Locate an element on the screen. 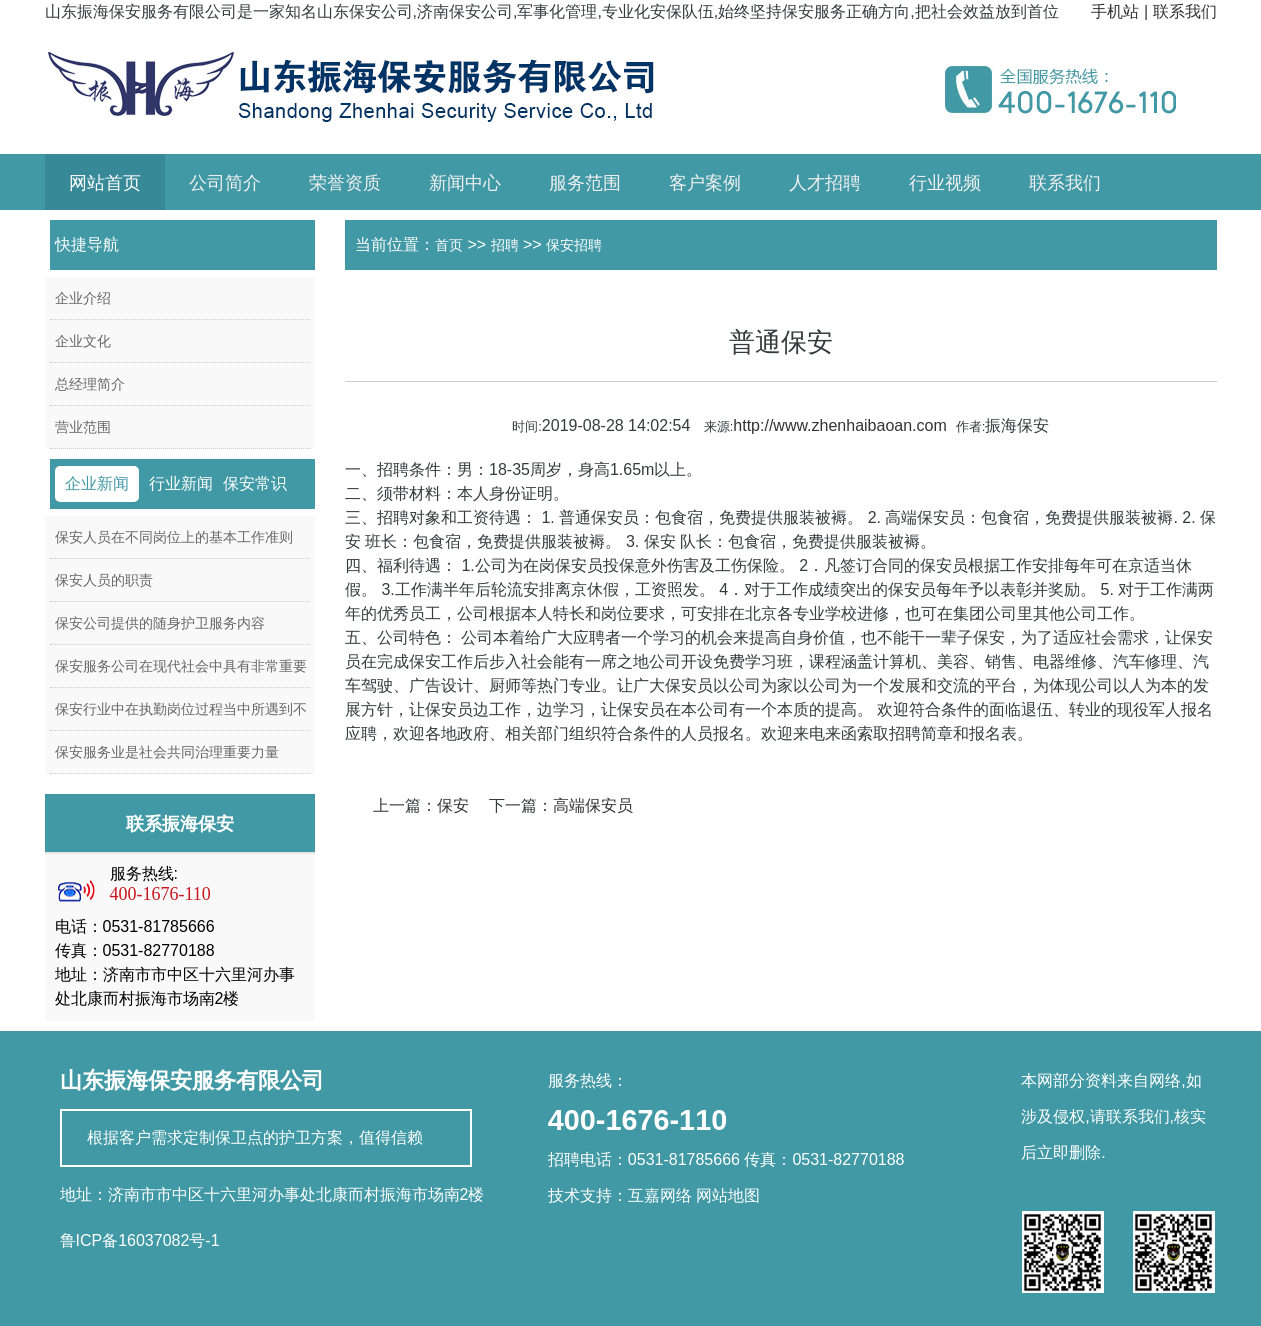 Image resolution: width=1261 pixels, height=1326 pixels. 保安招聘 is located at coordinates (574, 245).